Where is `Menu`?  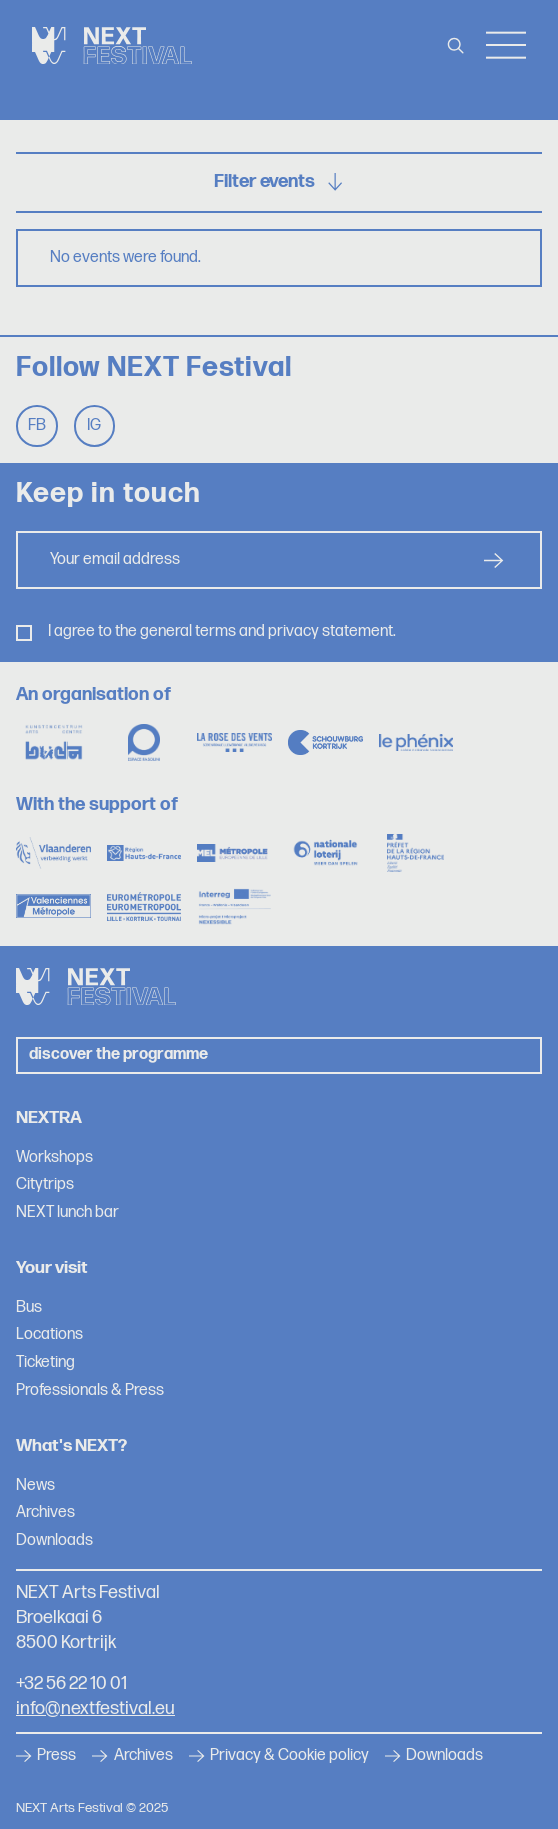 Menu is located at coordinates (506, 45).